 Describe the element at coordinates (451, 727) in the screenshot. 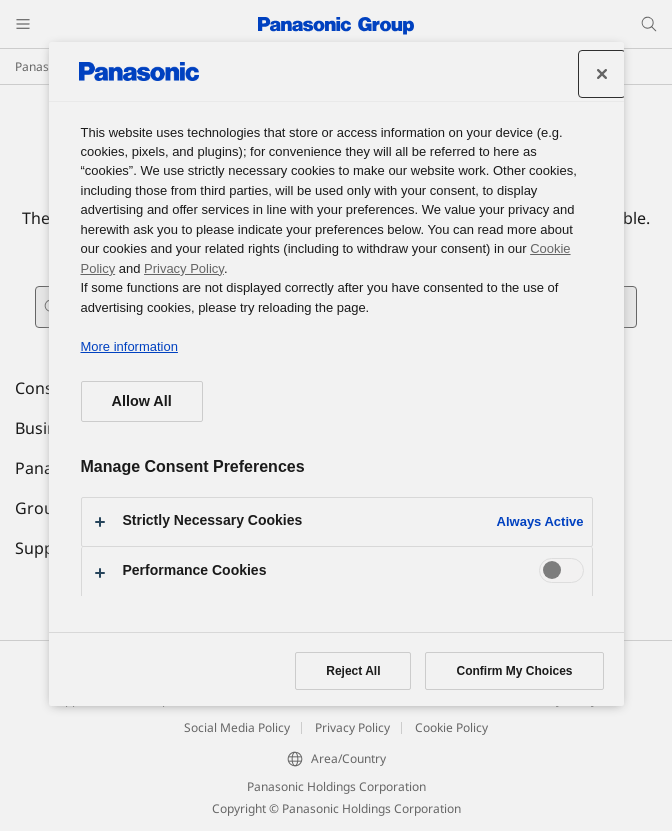

I see `Cookie Policy` at that location.